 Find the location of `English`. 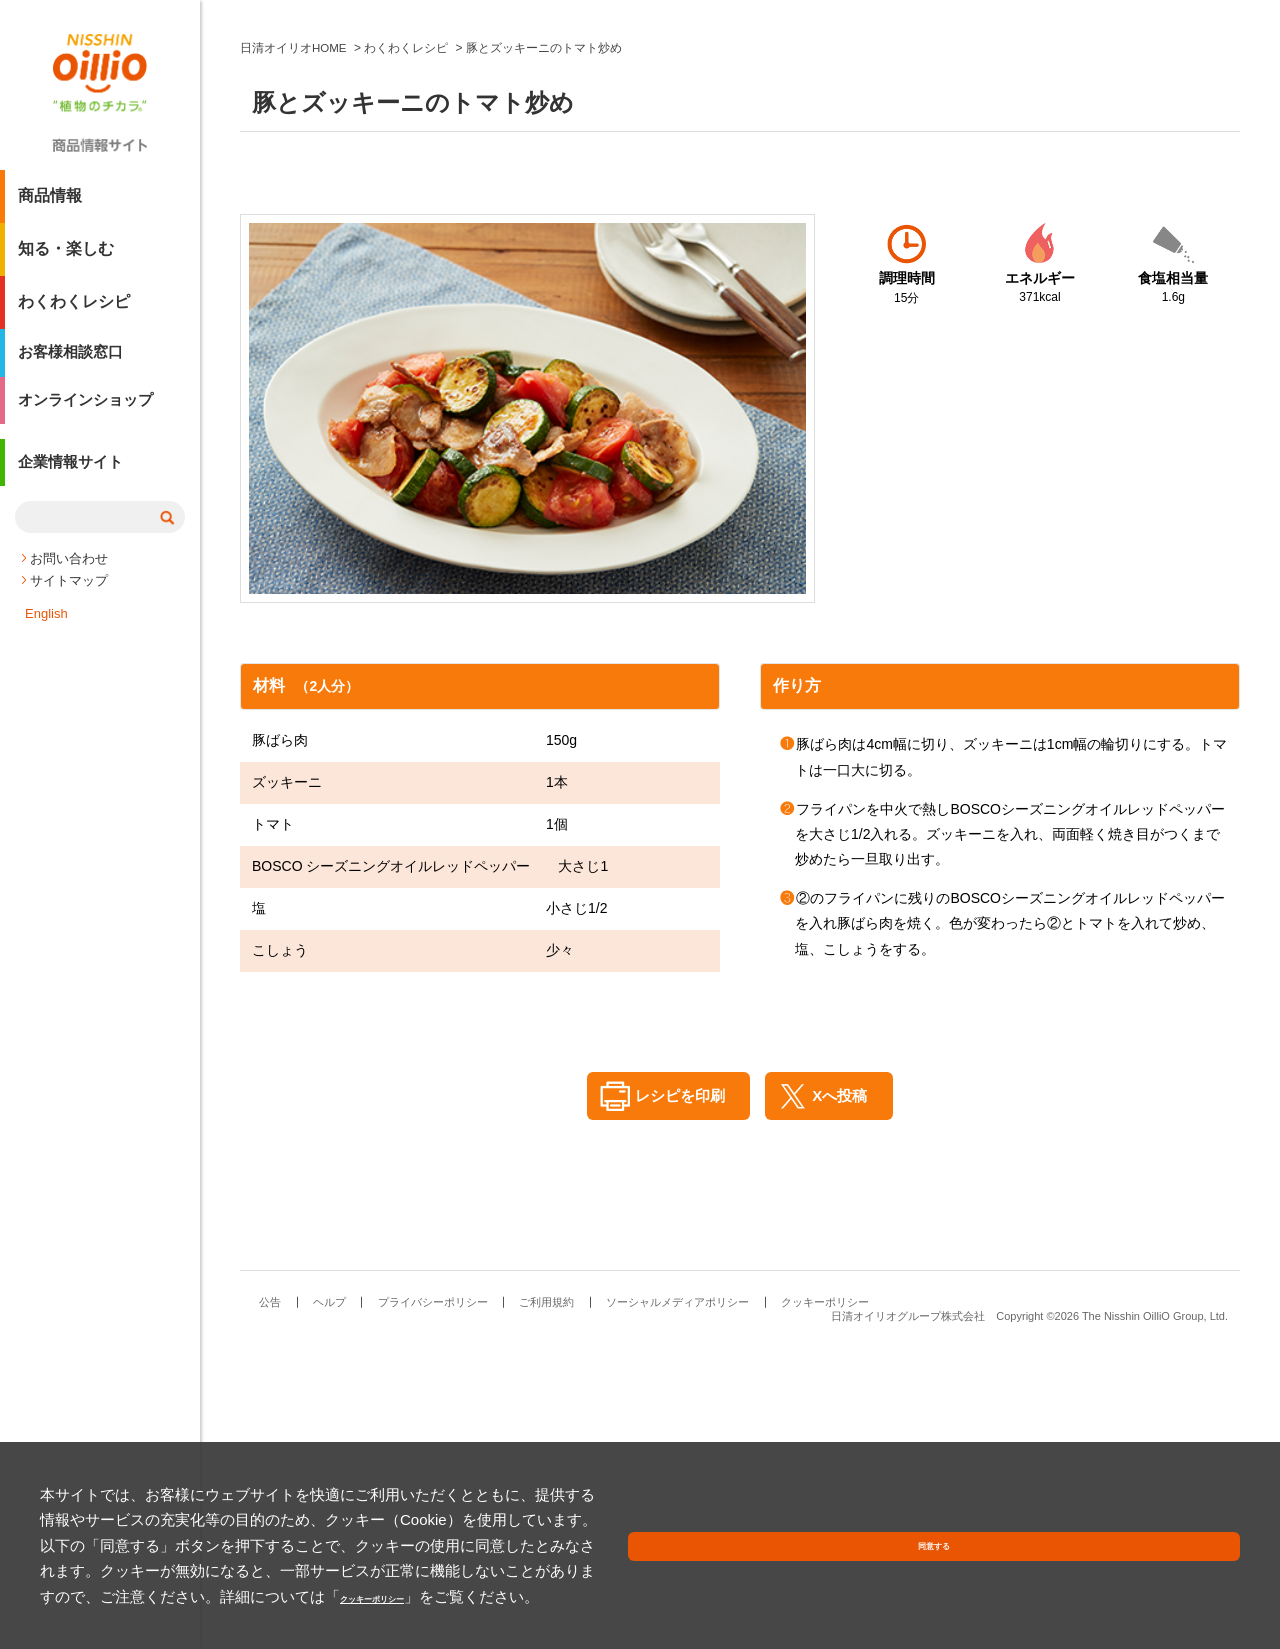

English is located at coordinates (46, 630).